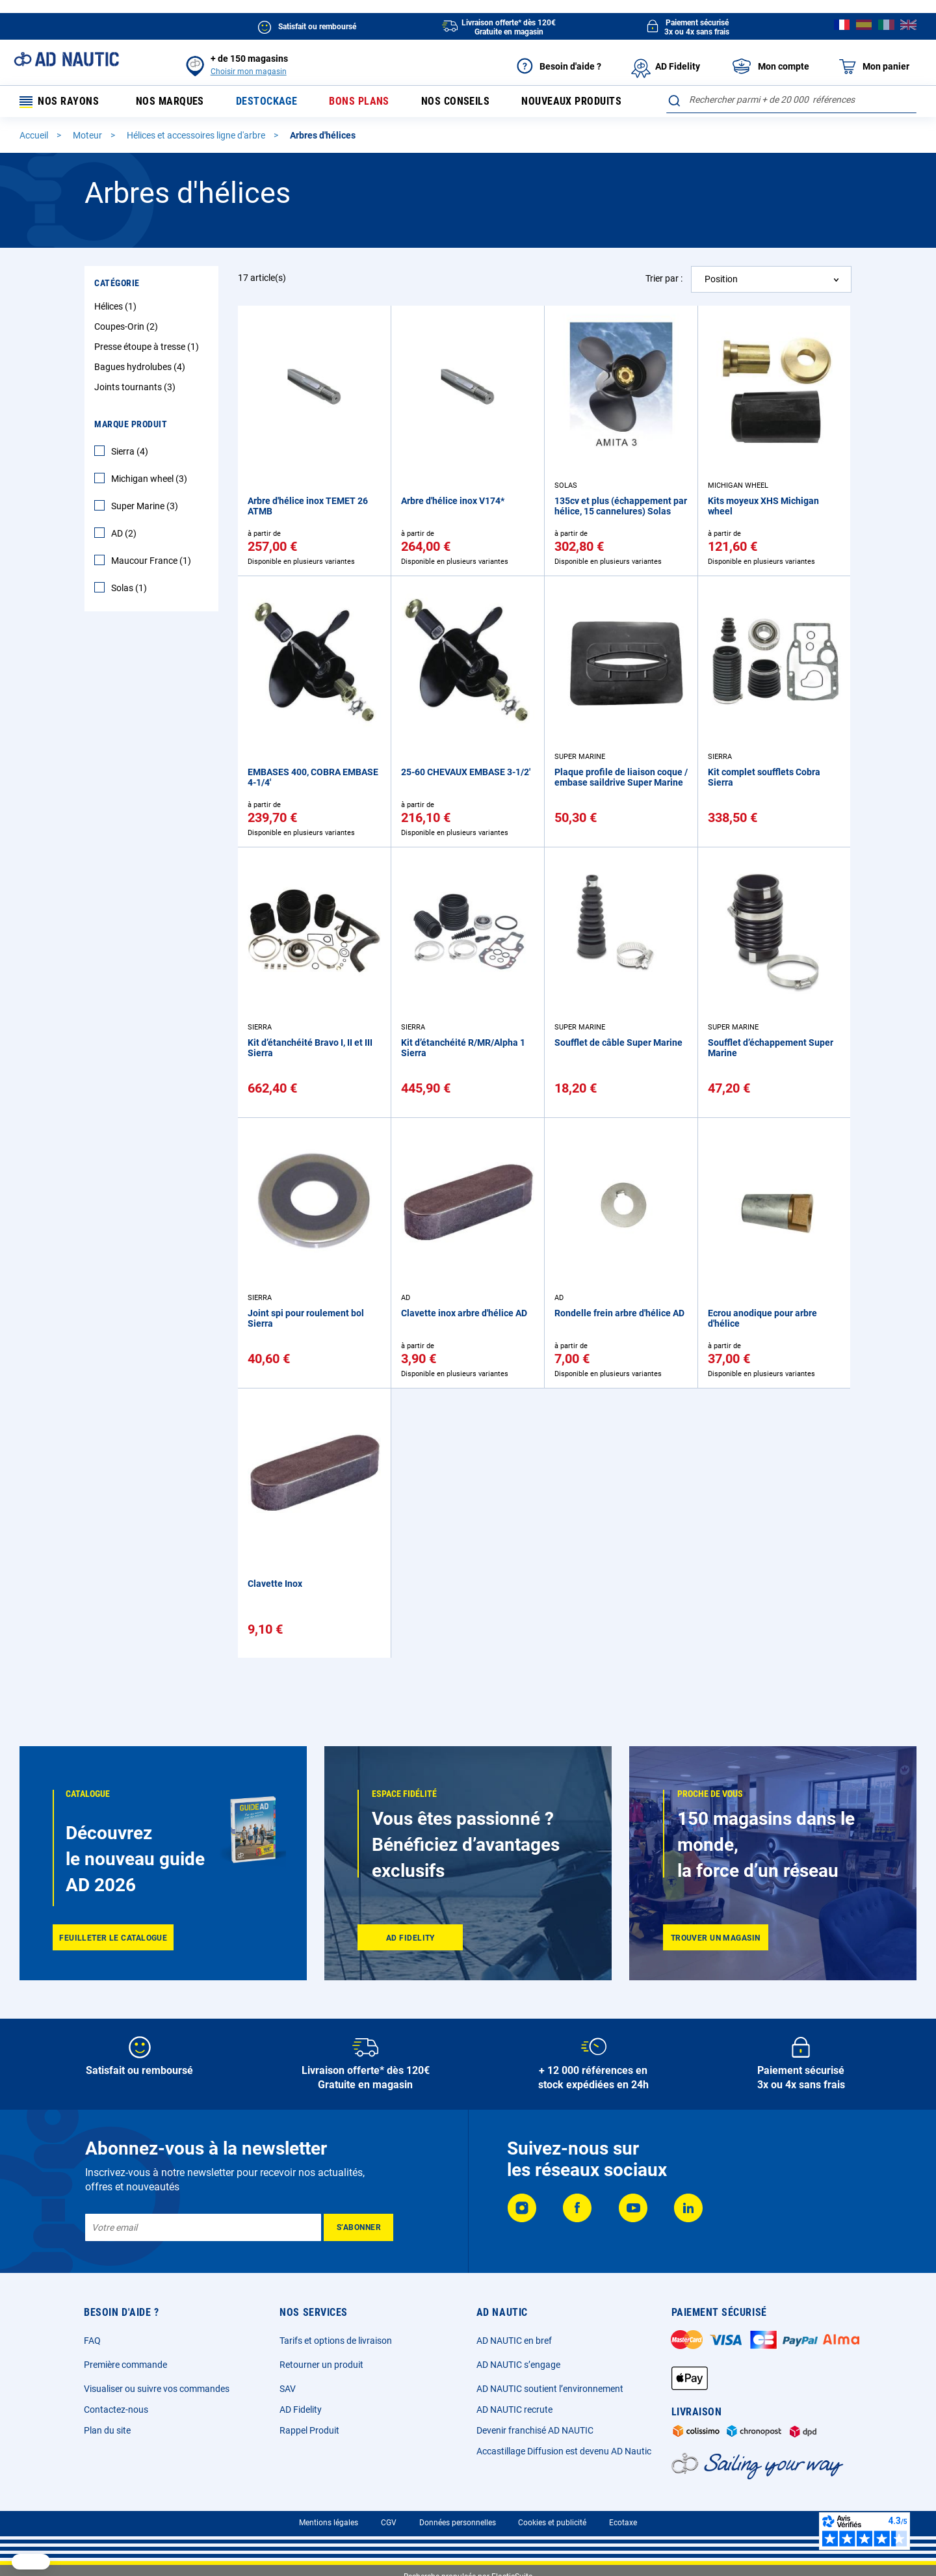  I want to click on [Subscribe], so click(358, 2227).